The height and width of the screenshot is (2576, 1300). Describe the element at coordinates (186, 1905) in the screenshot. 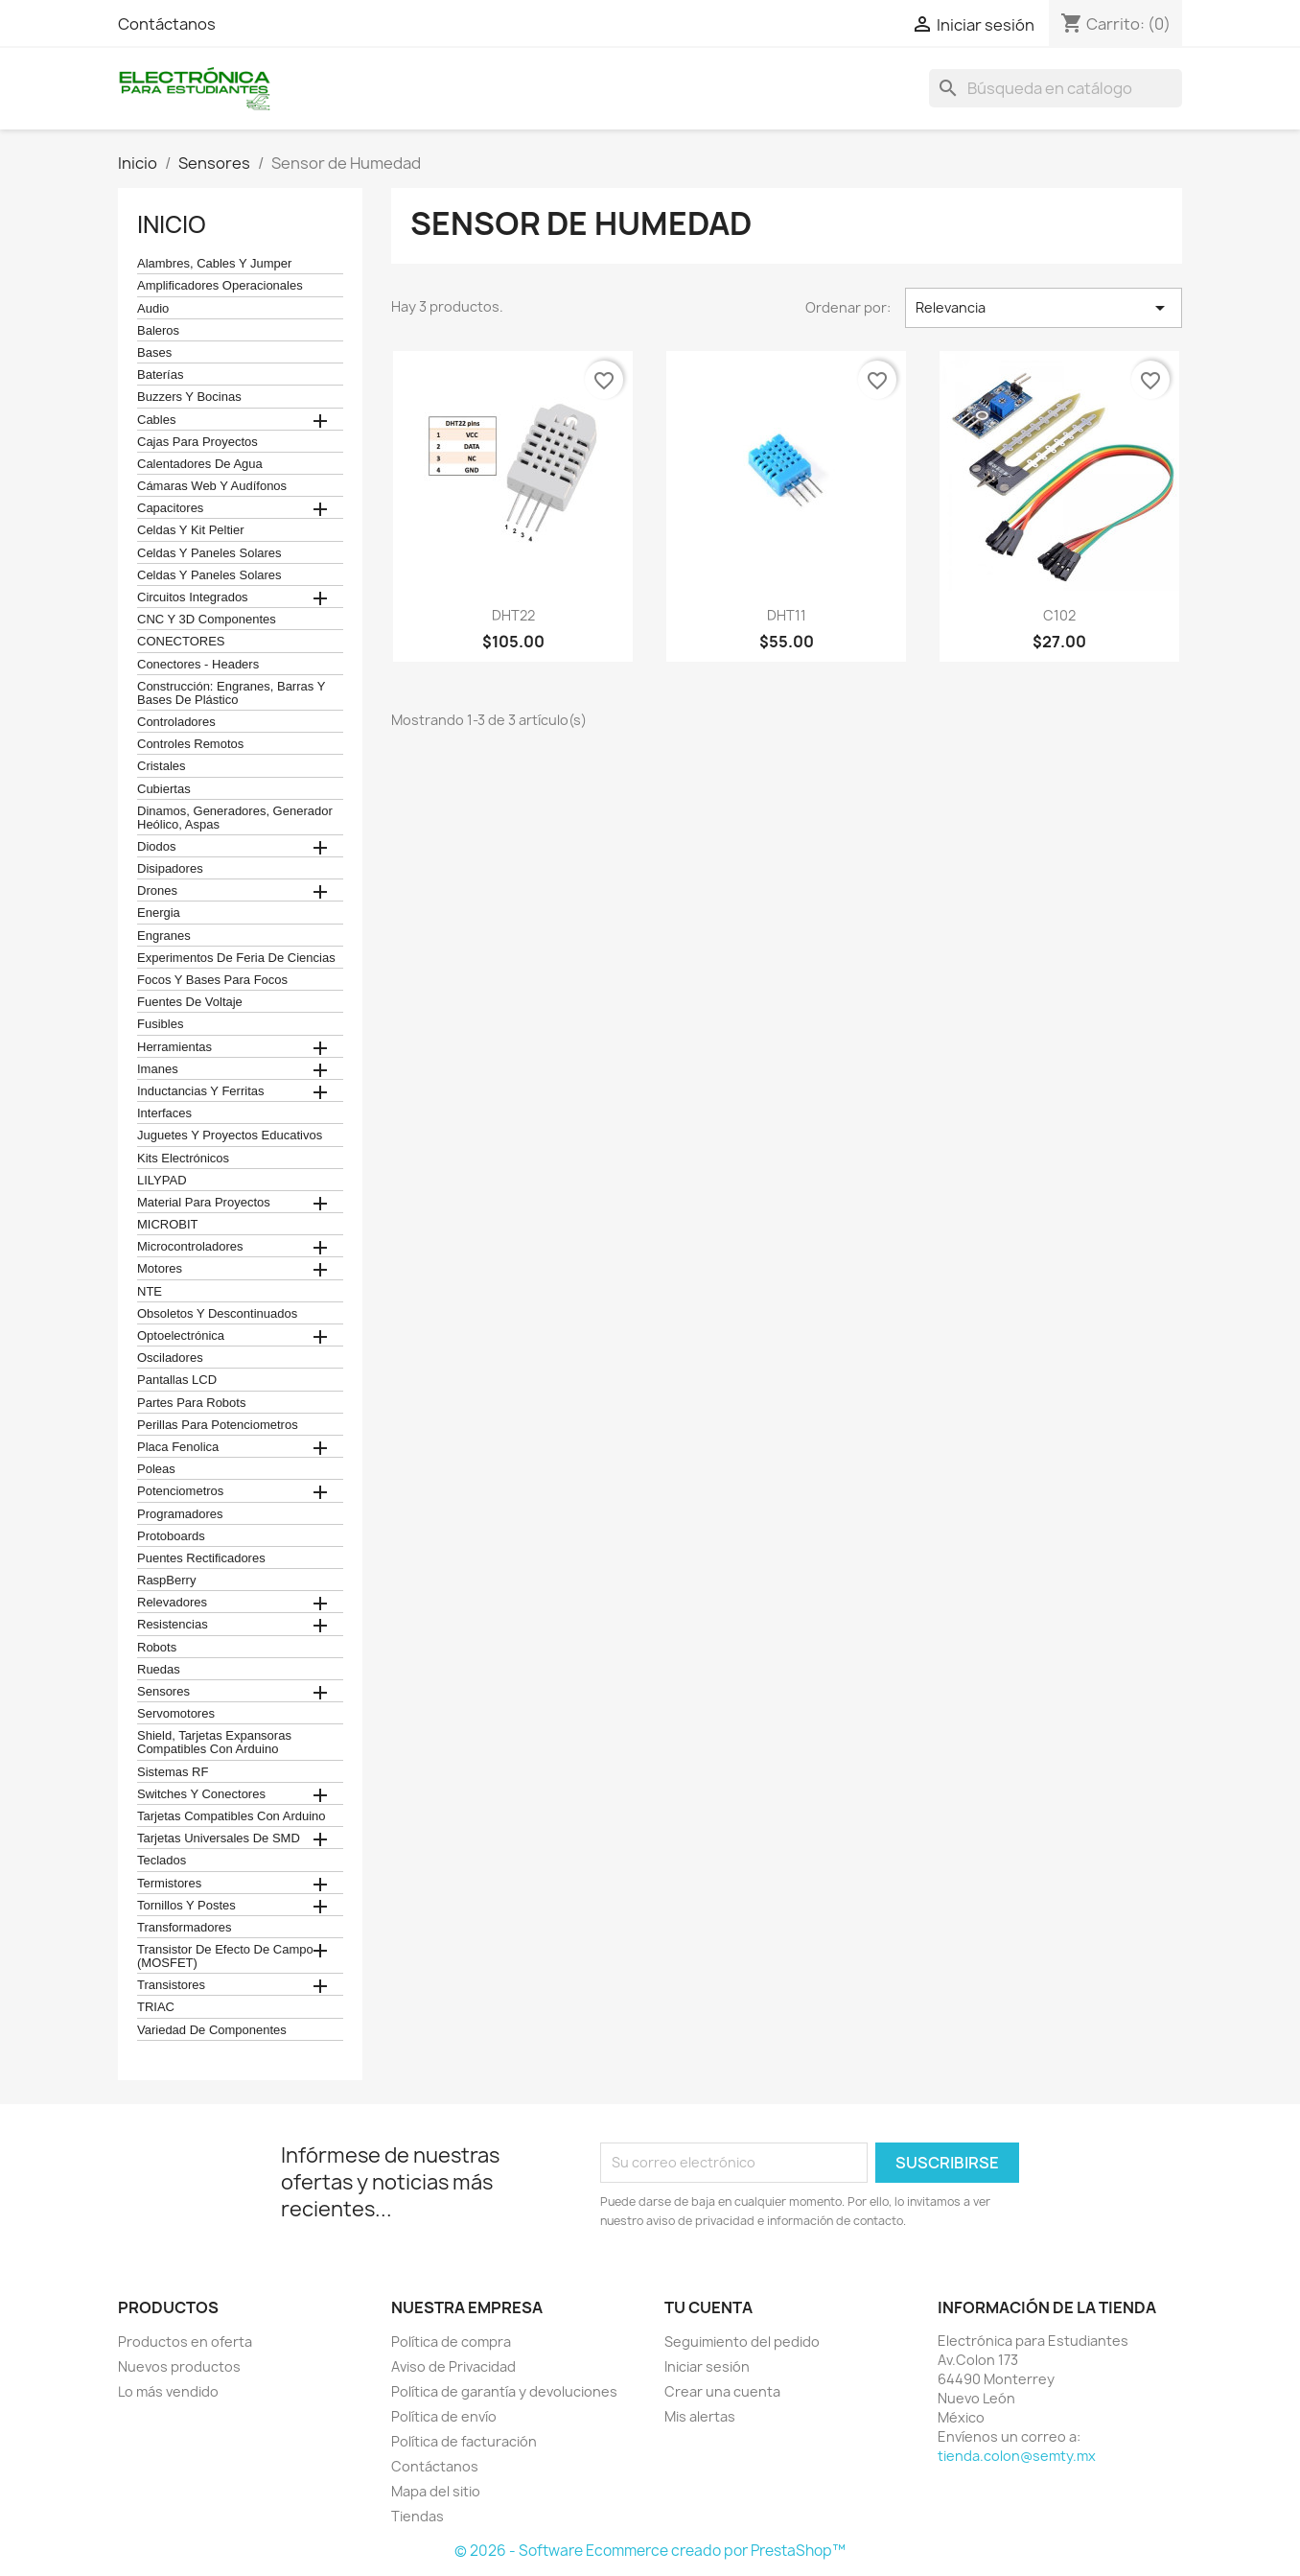

I see `Tornillos y postes` at that location.